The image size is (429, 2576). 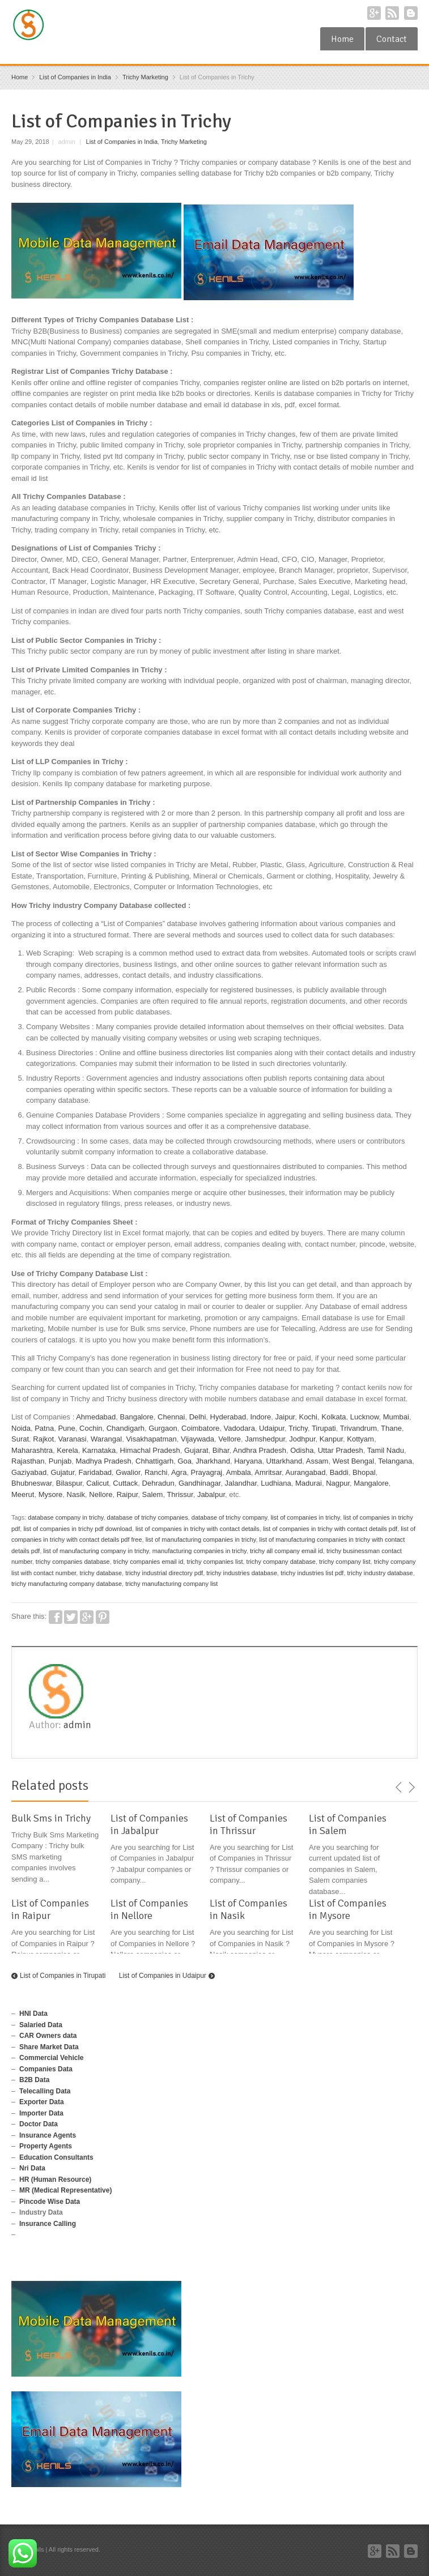 I want to click on Mumbai, so click(x=396, y=1417).